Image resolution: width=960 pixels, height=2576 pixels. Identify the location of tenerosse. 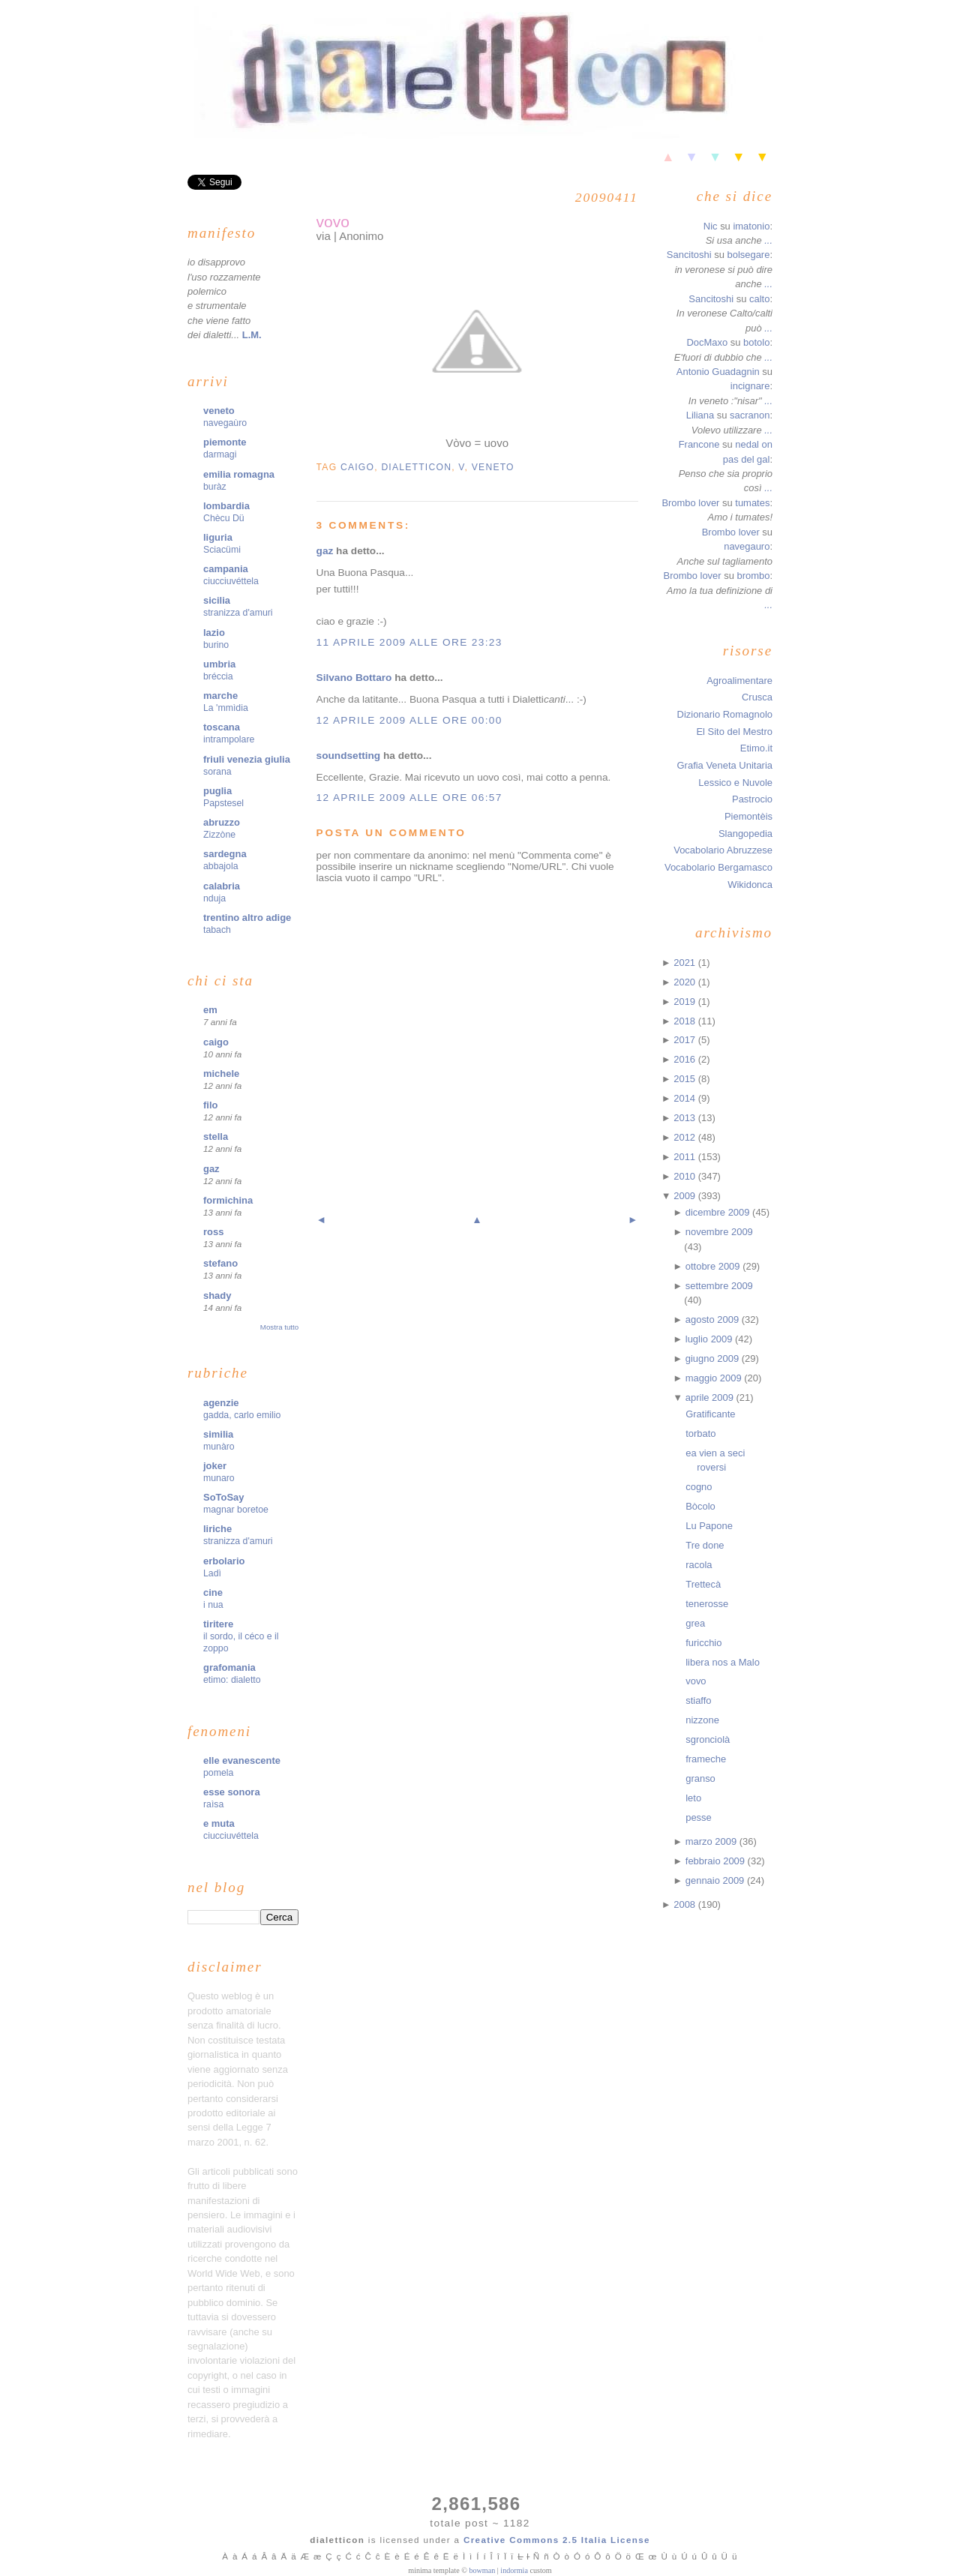
(707, 1603).